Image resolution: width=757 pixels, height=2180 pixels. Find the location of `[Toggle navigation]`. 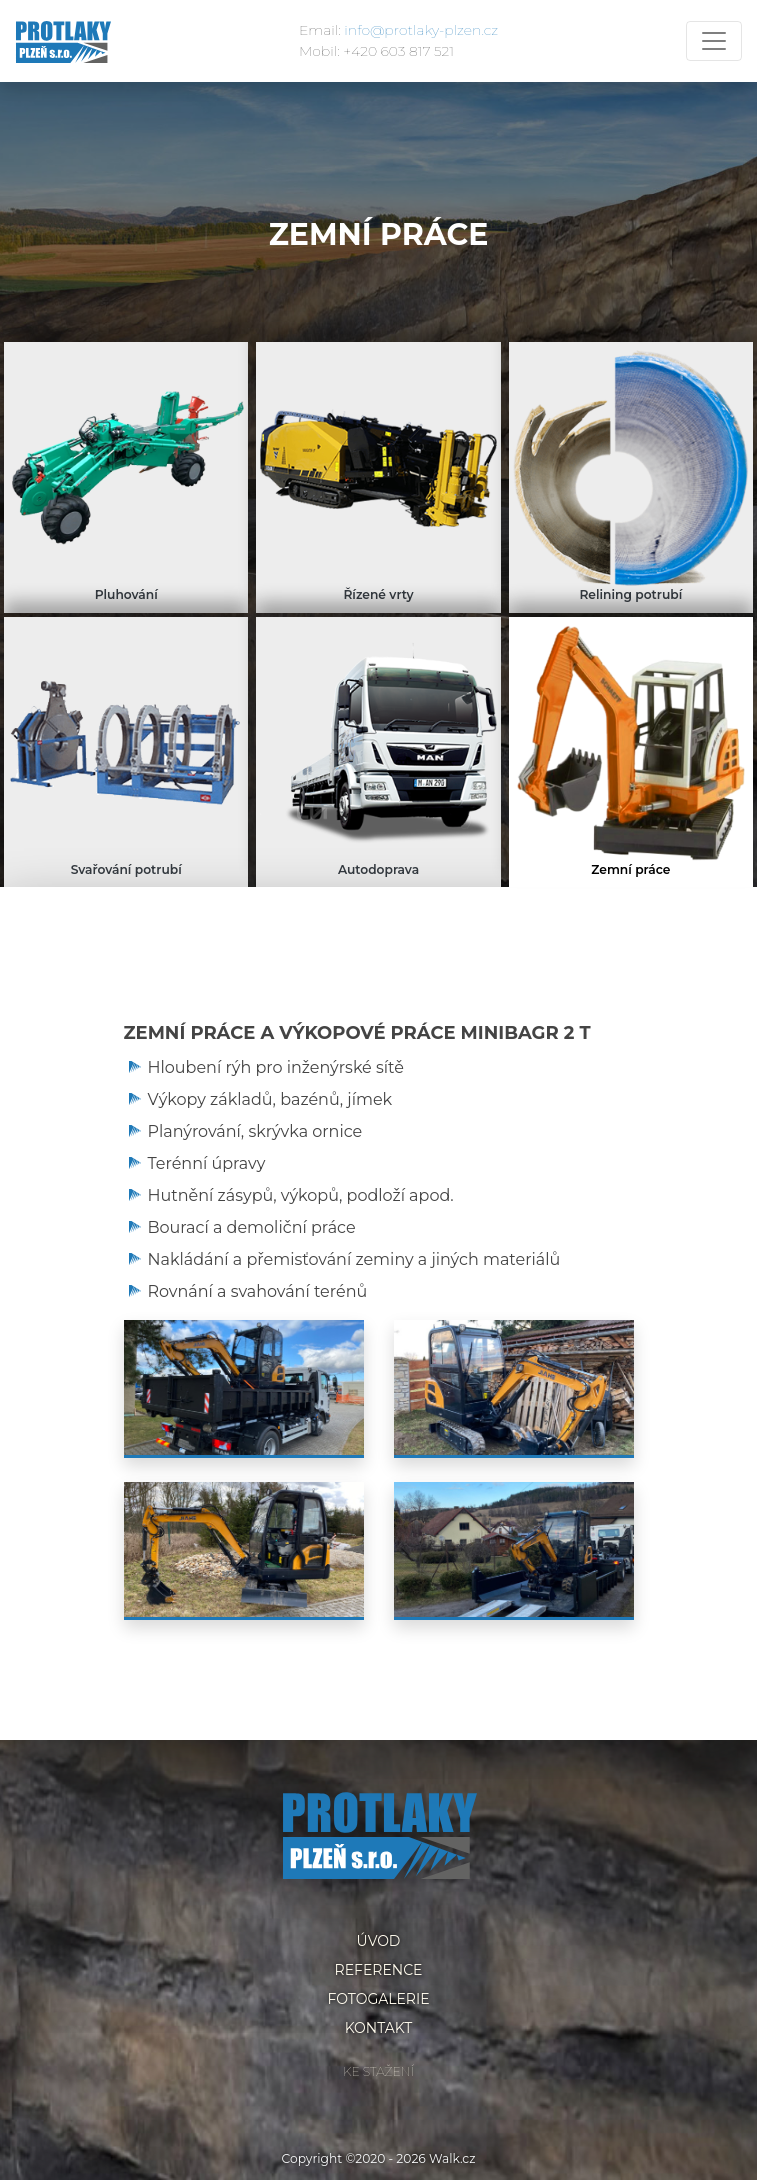

[Toggle navigation] is located at coordinates (714, 41).